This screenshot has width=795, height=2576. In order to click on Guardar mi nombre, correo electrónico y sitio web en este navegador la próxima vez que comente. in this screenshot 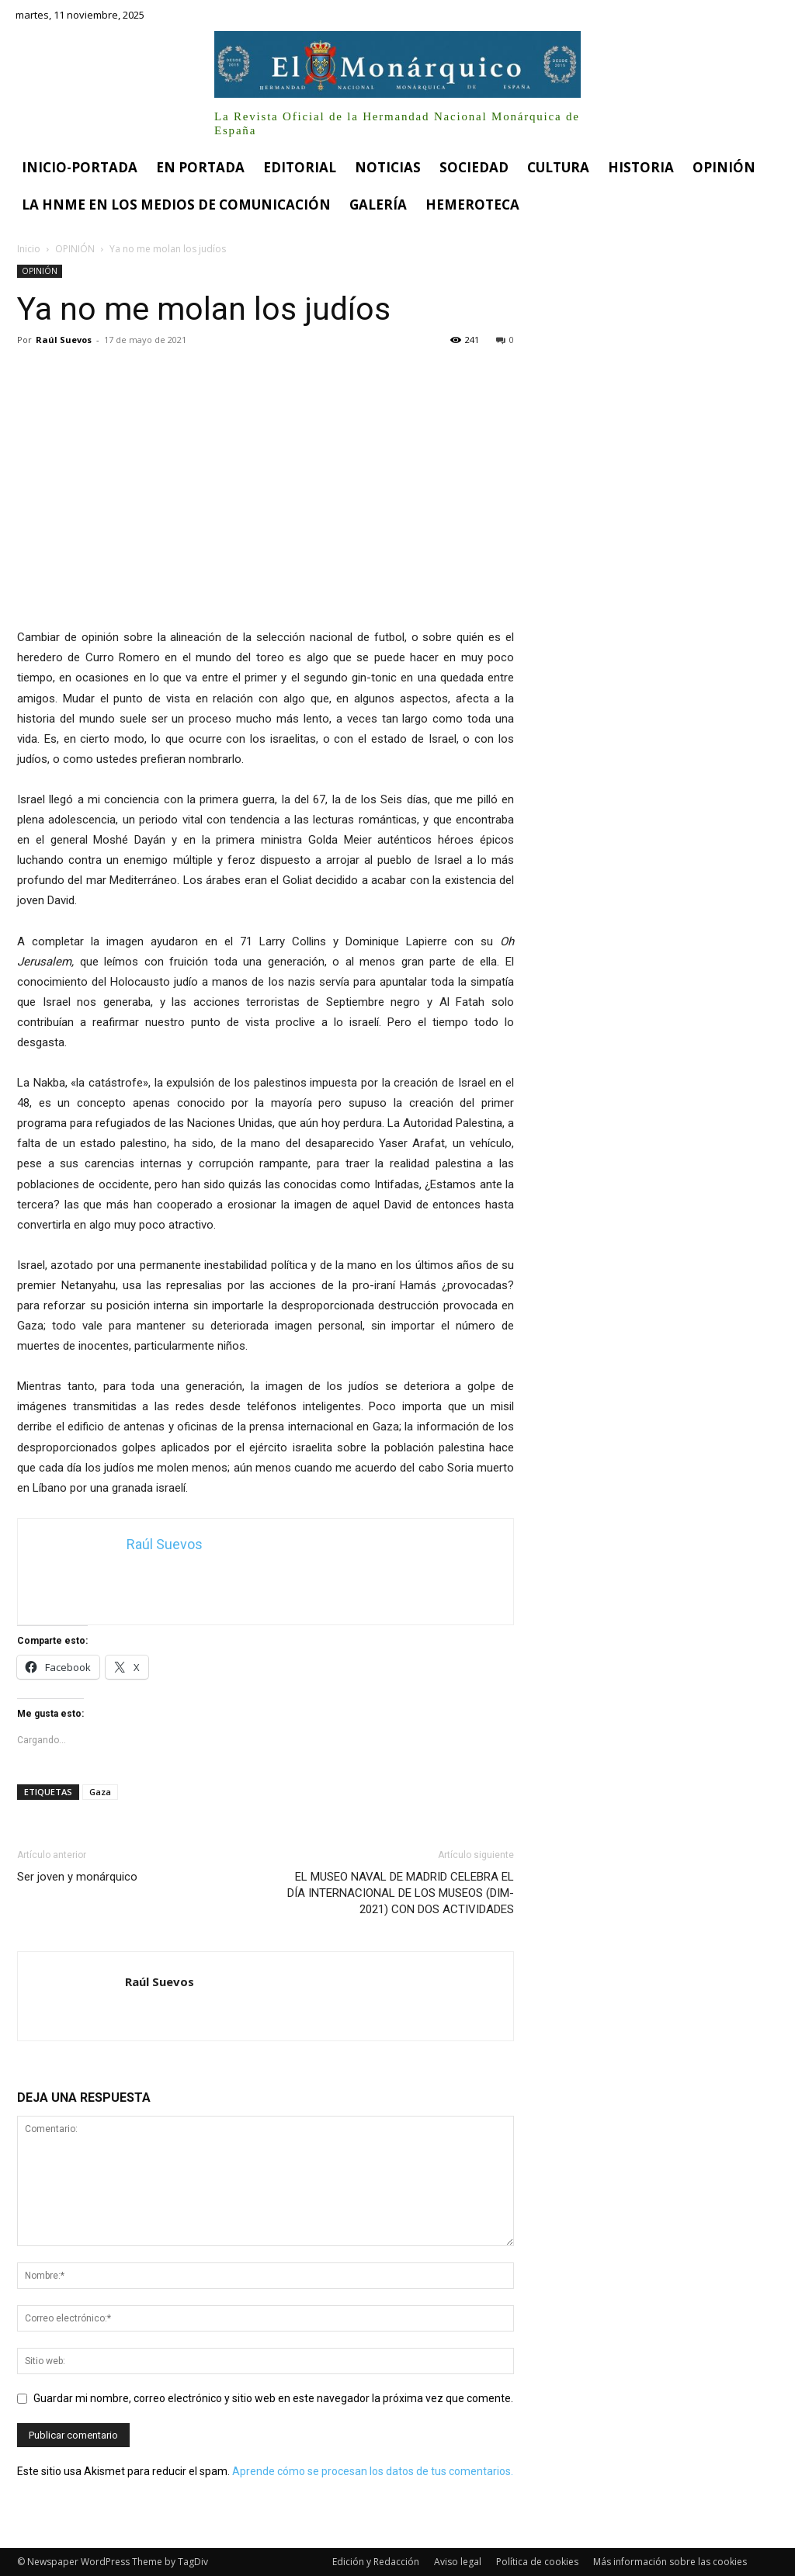, I will do `click(273, 2398)`.